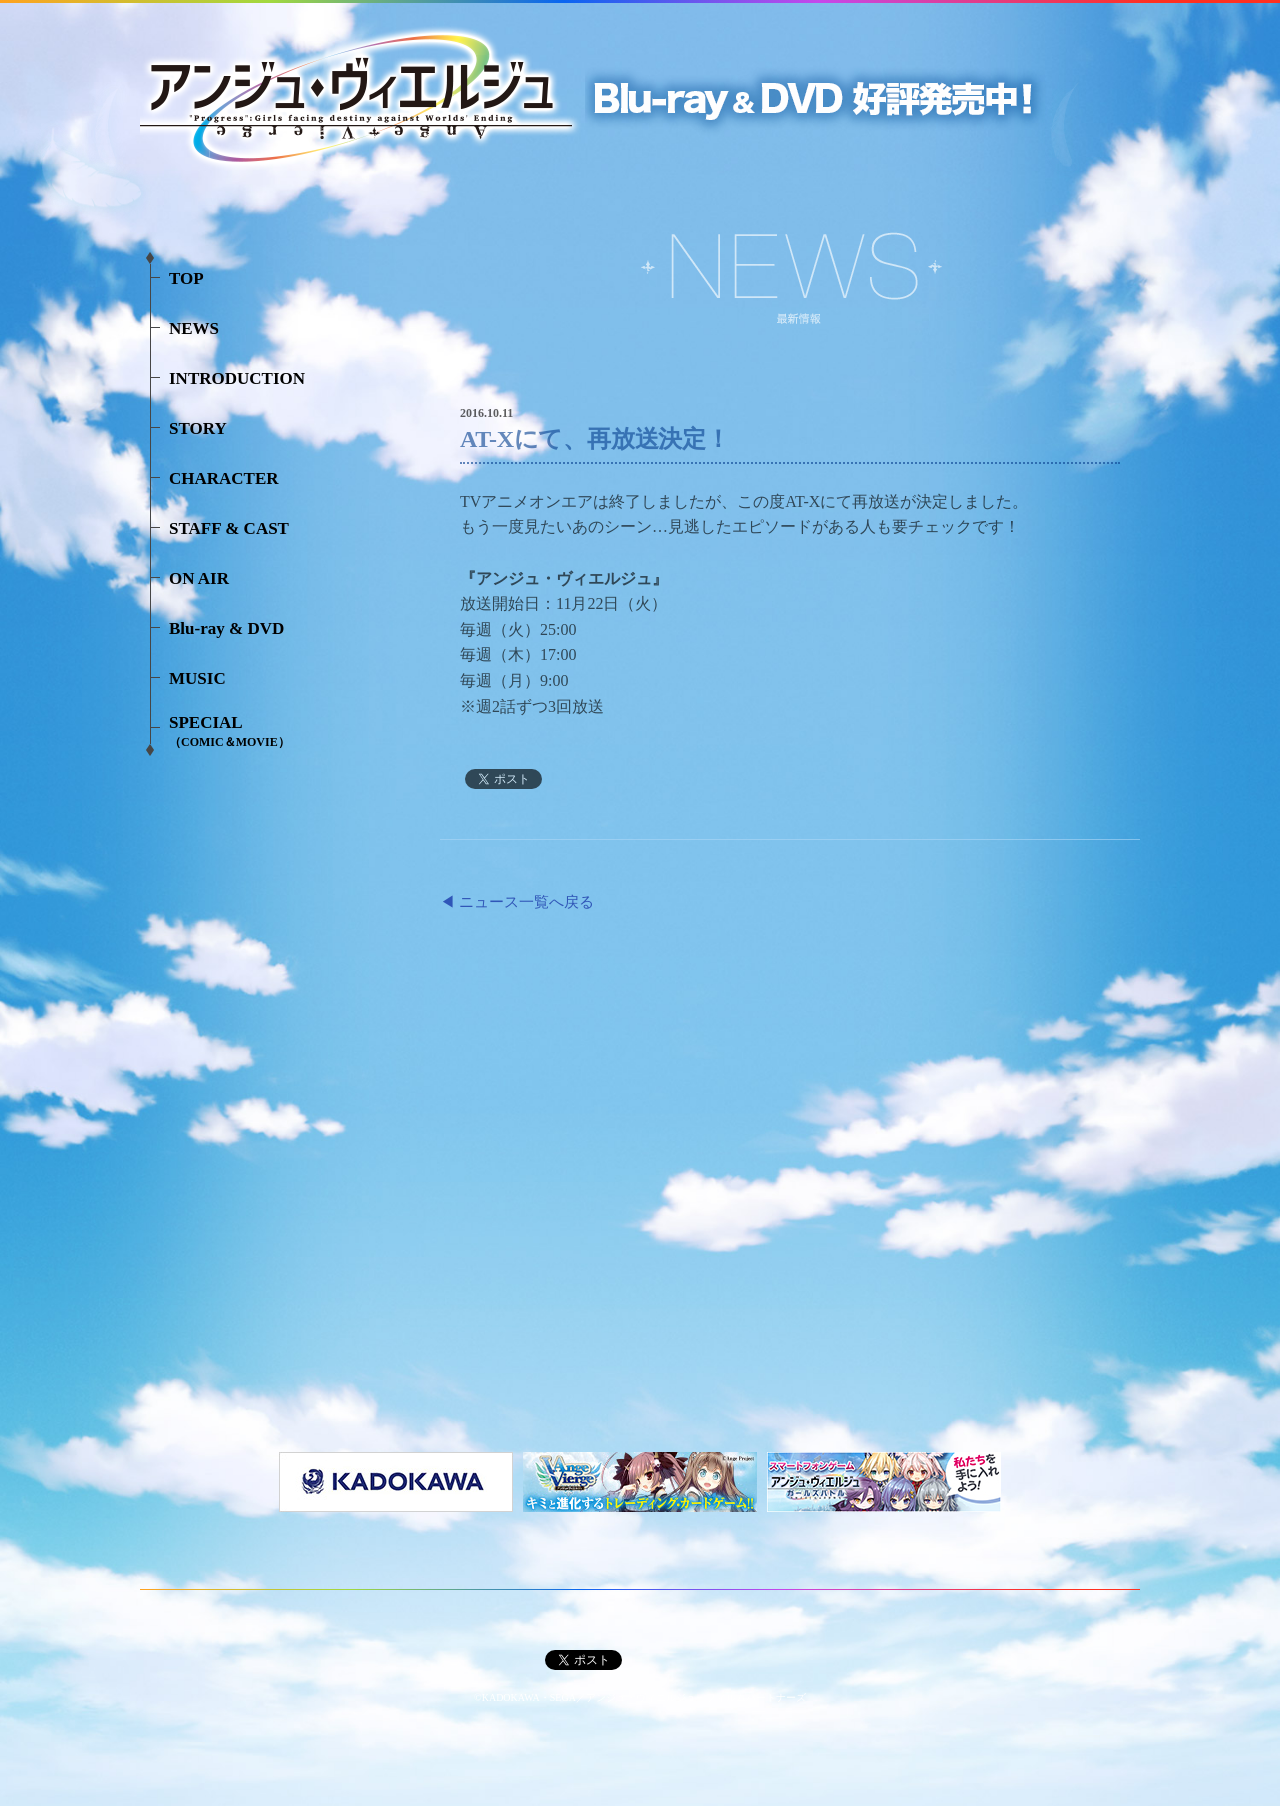  I want to click on ◀ ニュース一覧へ戻る, so click(517, 902).